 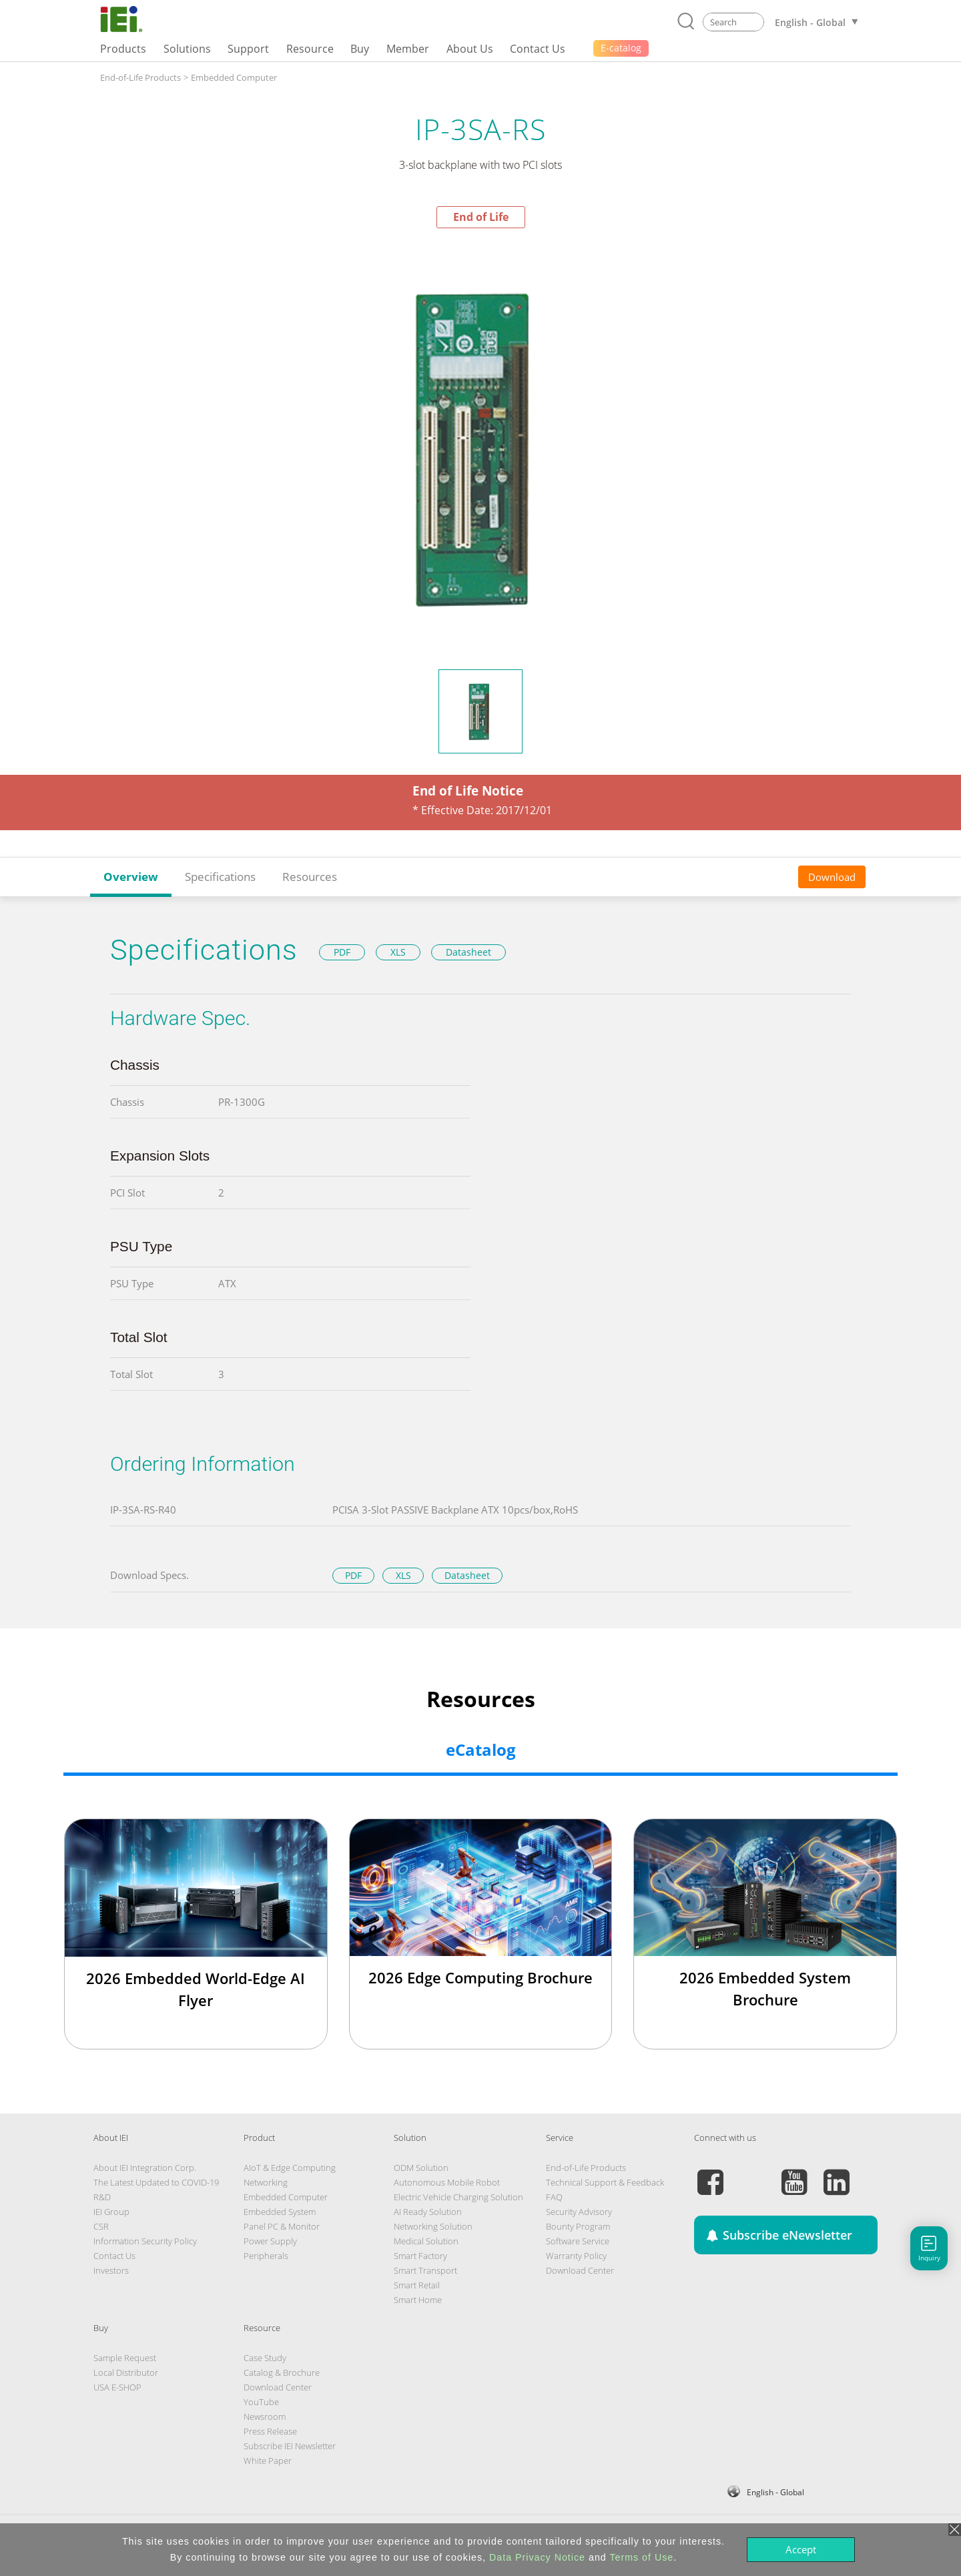 What do you see at coordinates (111, 2270) in the screenshot?
I see `Investors` at bounding box center [111, 2270].